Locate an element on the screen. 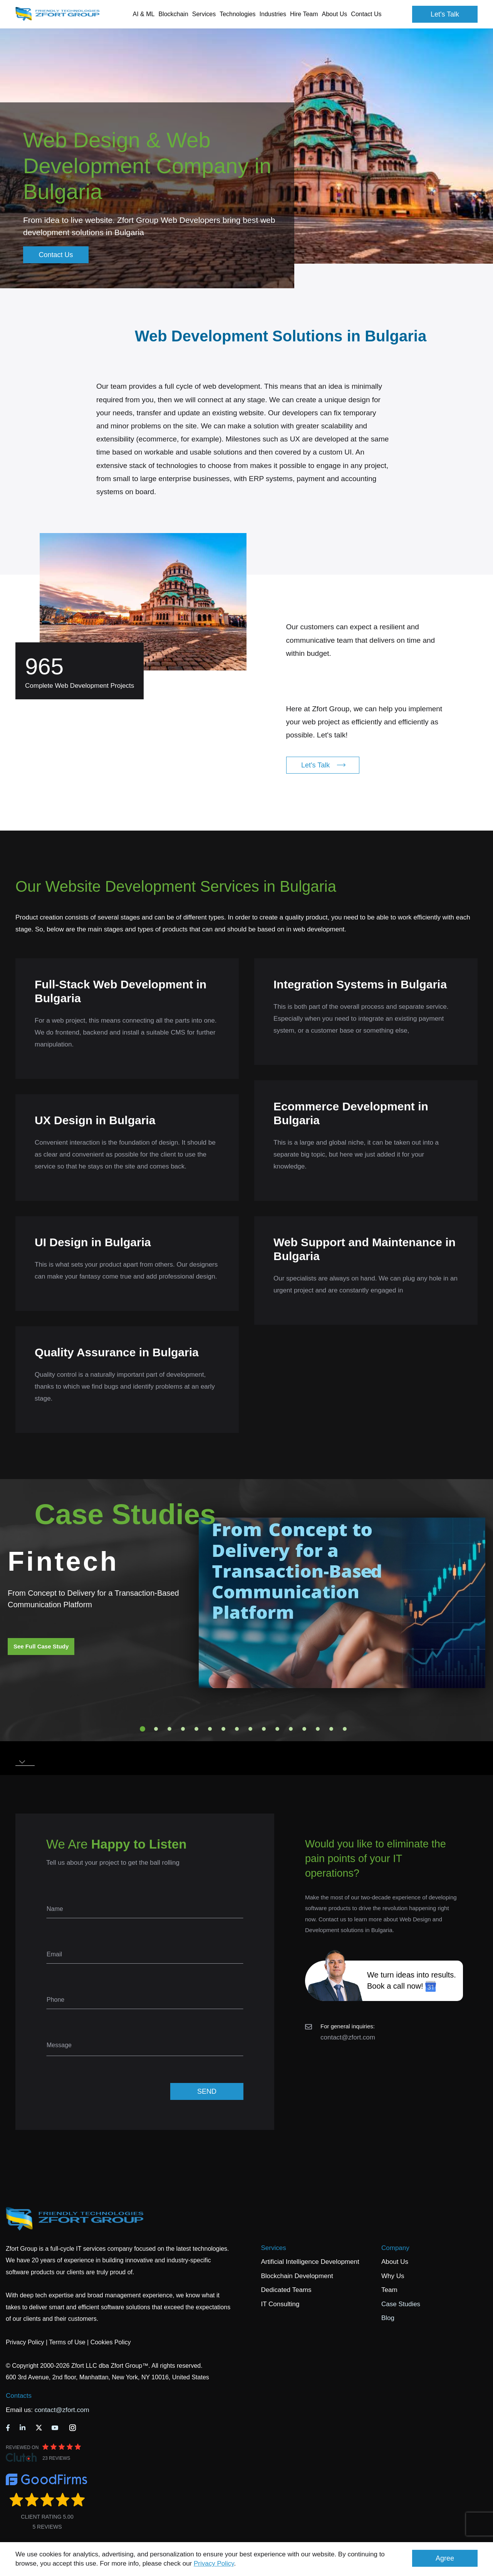 The image size is (493, 2576). 15 [tab] is located at coordinates (331, 1729).